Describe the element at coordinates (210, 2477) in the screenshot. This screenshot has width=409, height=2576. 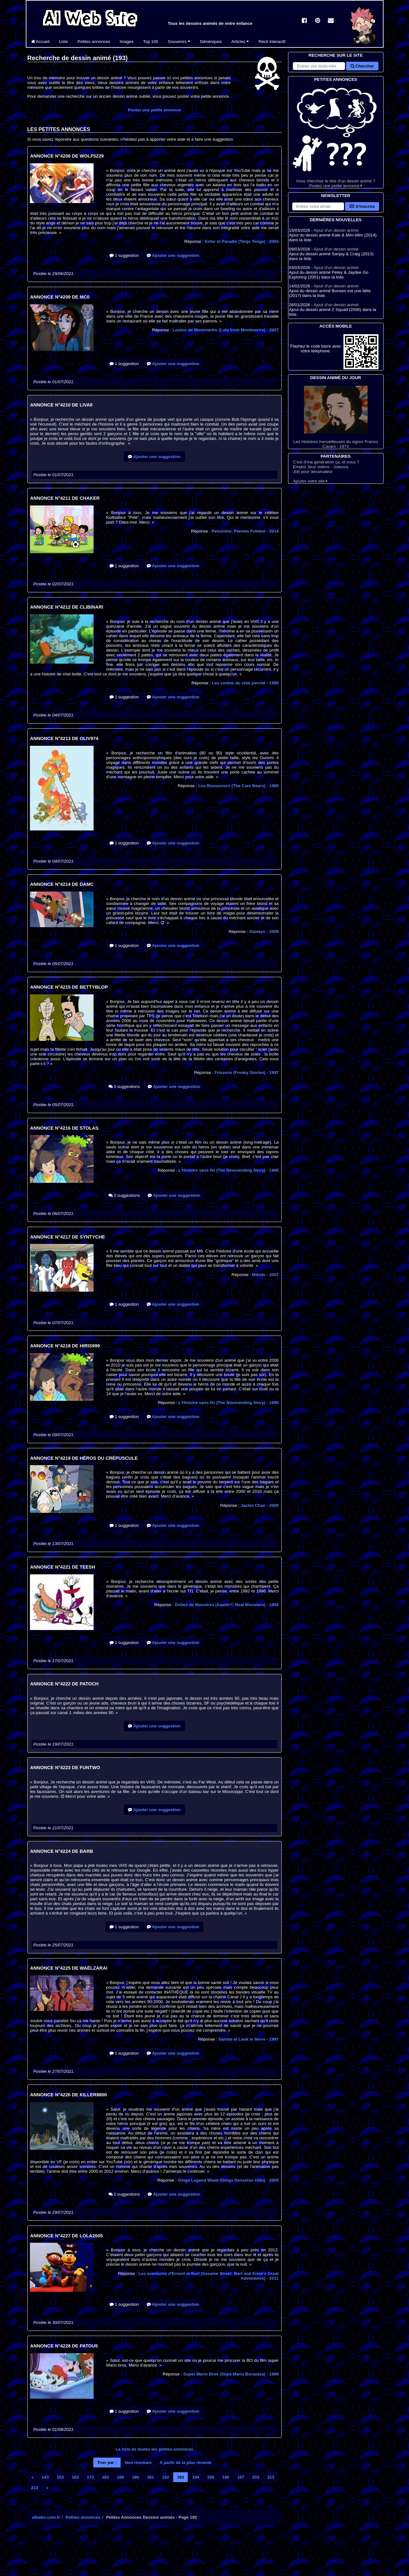
I see `195` at that location.